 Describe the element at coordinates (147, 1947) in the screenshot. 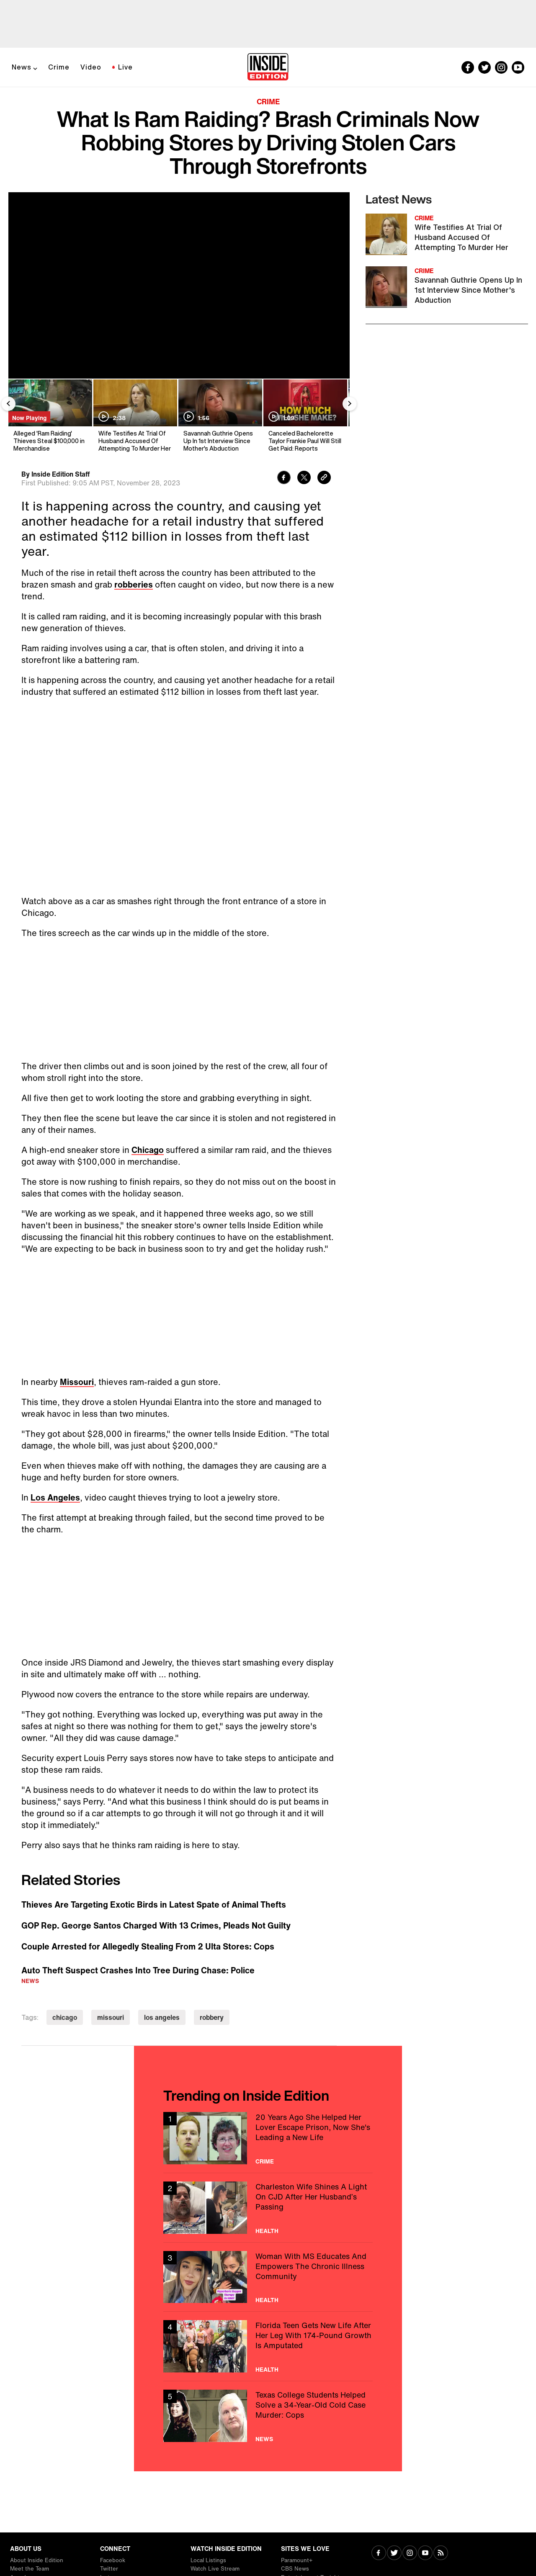

I see `Couple Arrested for Allegedly Stealing From 2 Ulta Stores: Cops` at that location.